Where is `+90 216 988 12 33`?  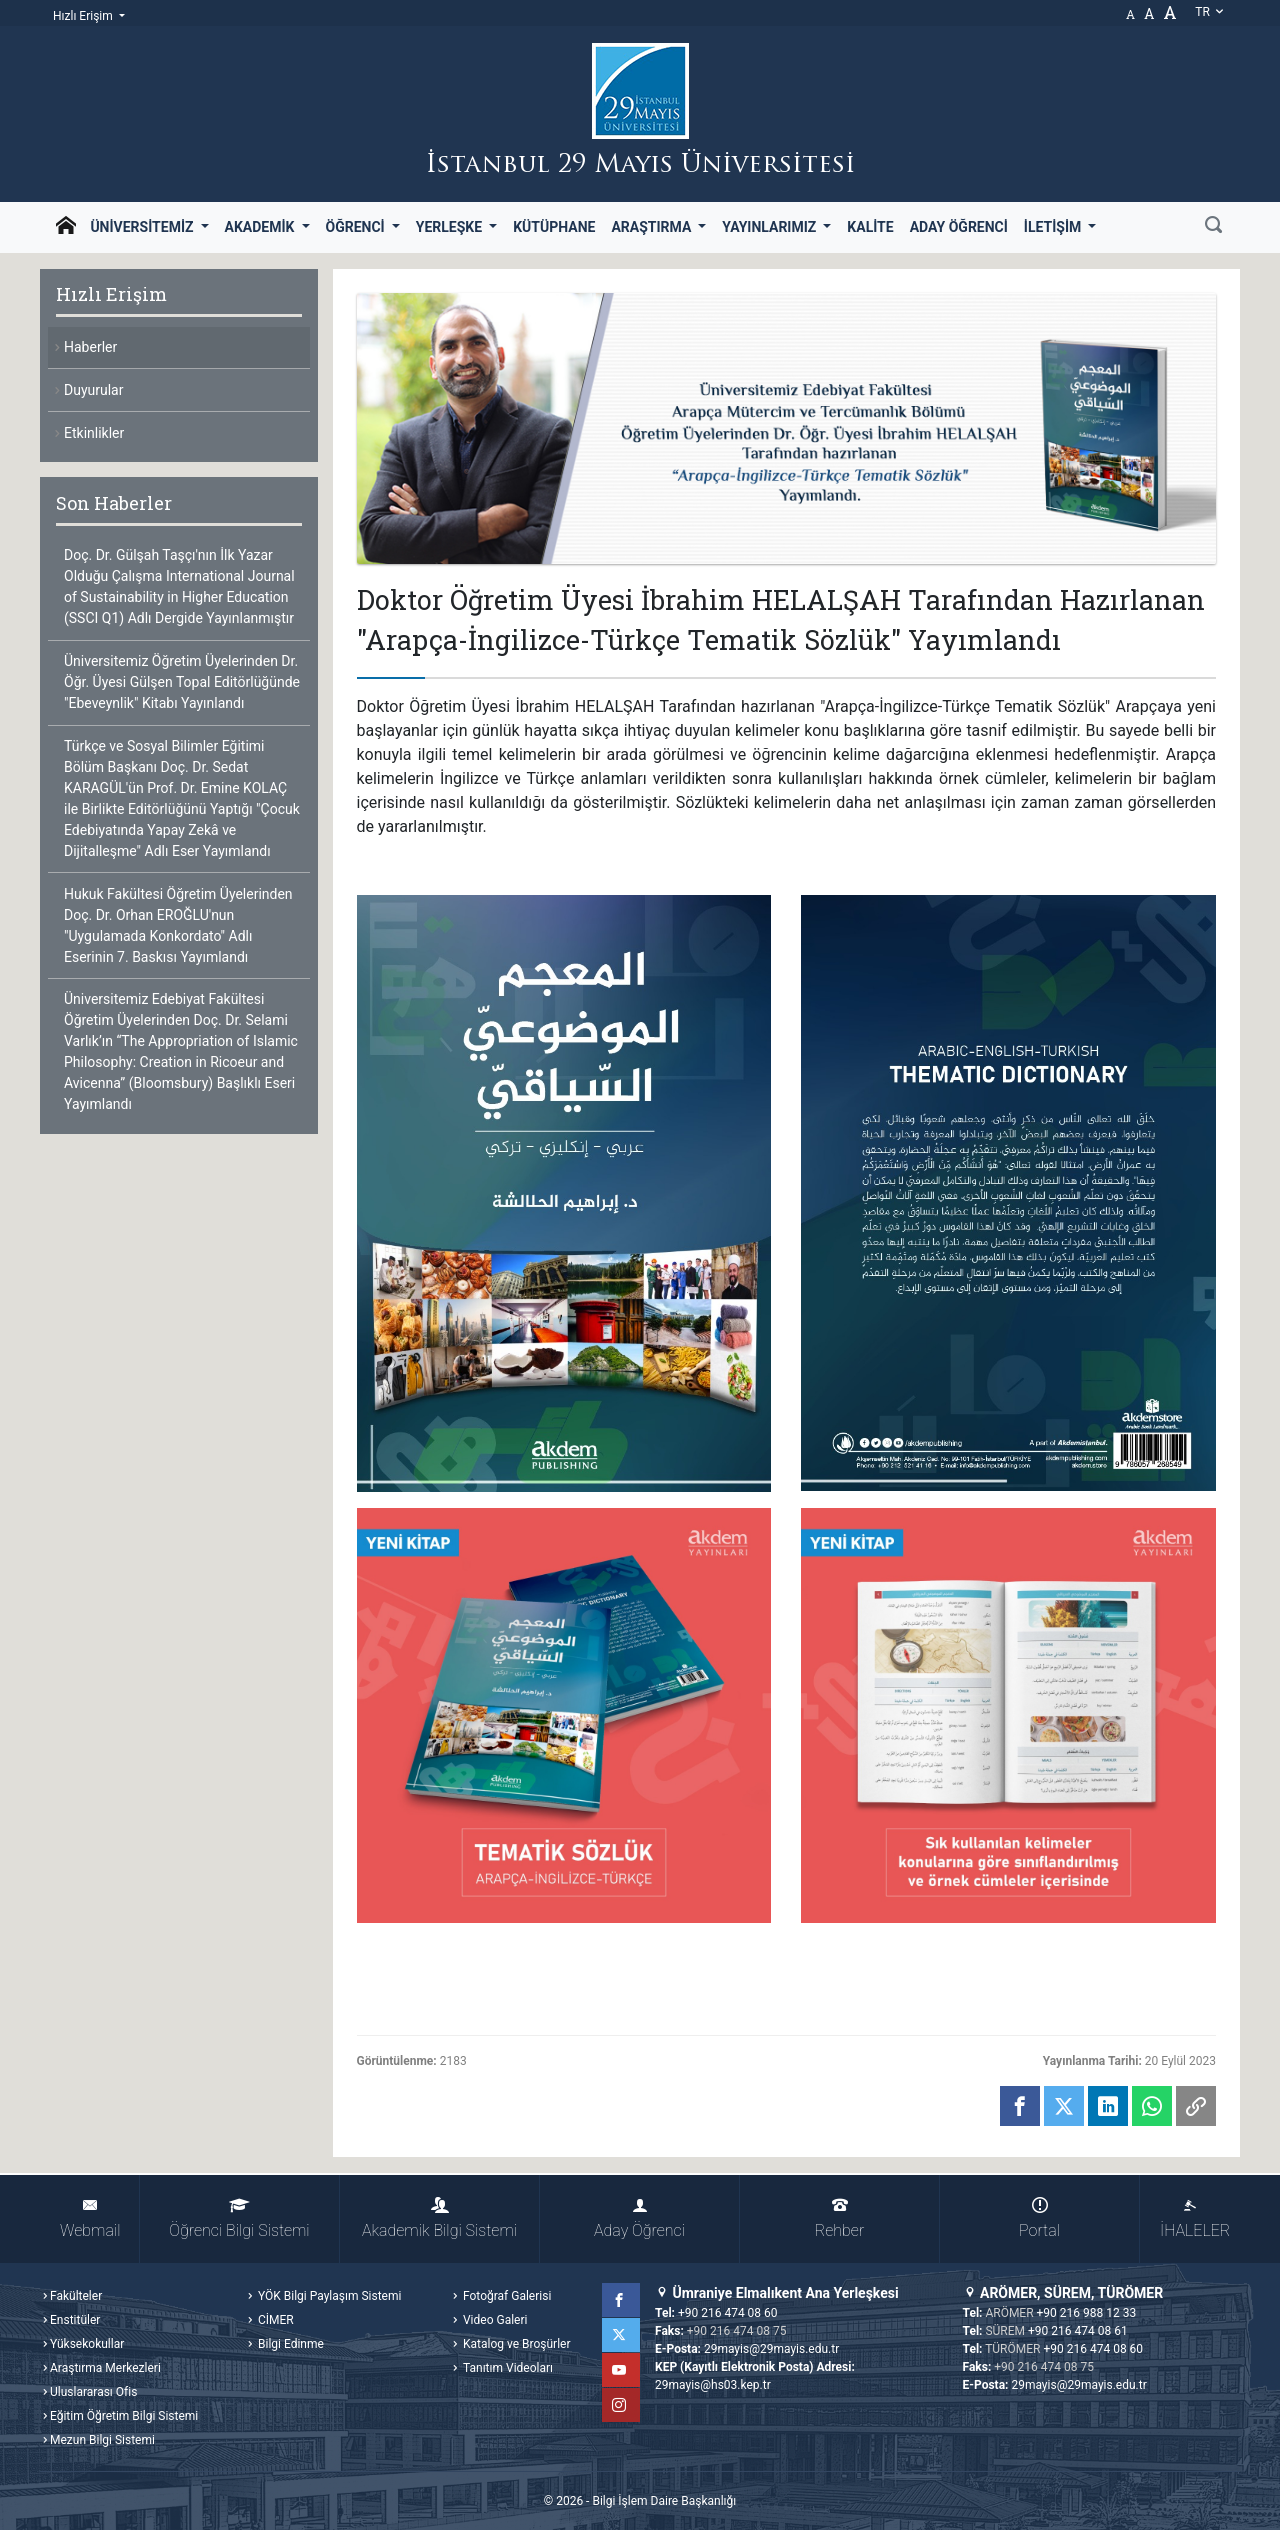
+90 216 988 12 33 is located at coordinates (1087, 2313).